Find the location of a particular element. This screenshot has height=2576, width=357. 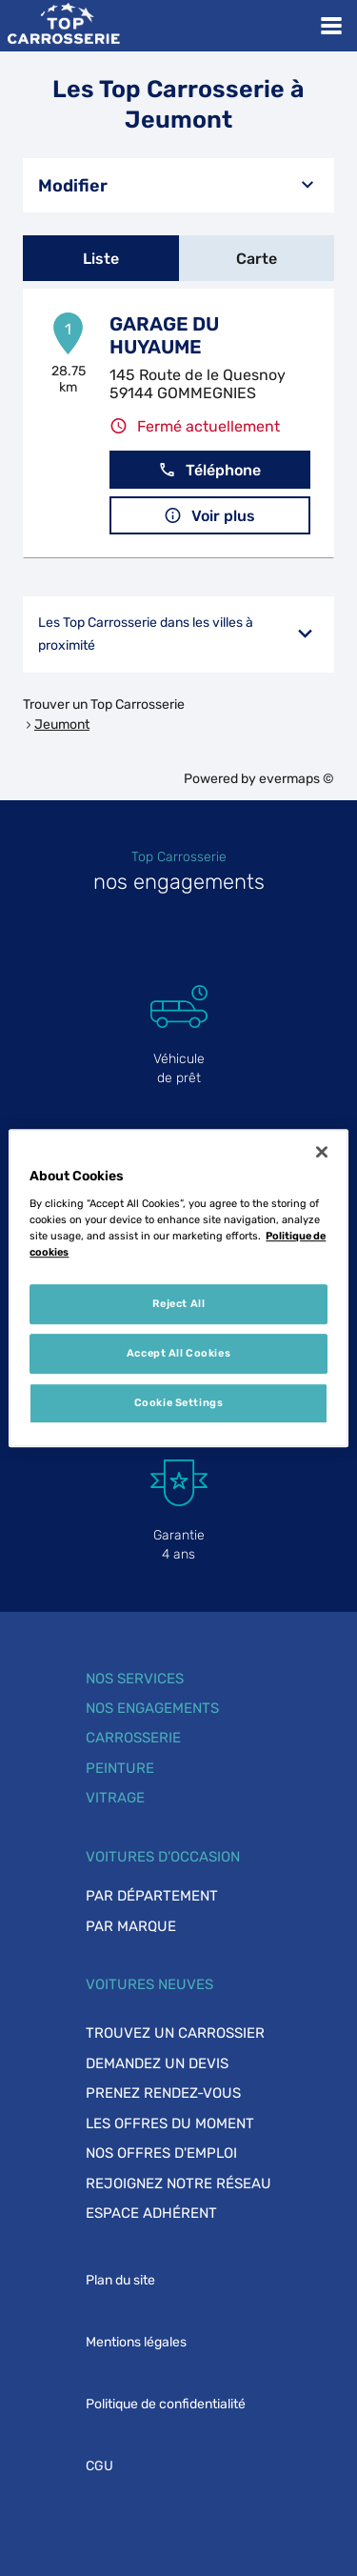

Trouver un Top Carrosserie is located at coordinates (104, 704).